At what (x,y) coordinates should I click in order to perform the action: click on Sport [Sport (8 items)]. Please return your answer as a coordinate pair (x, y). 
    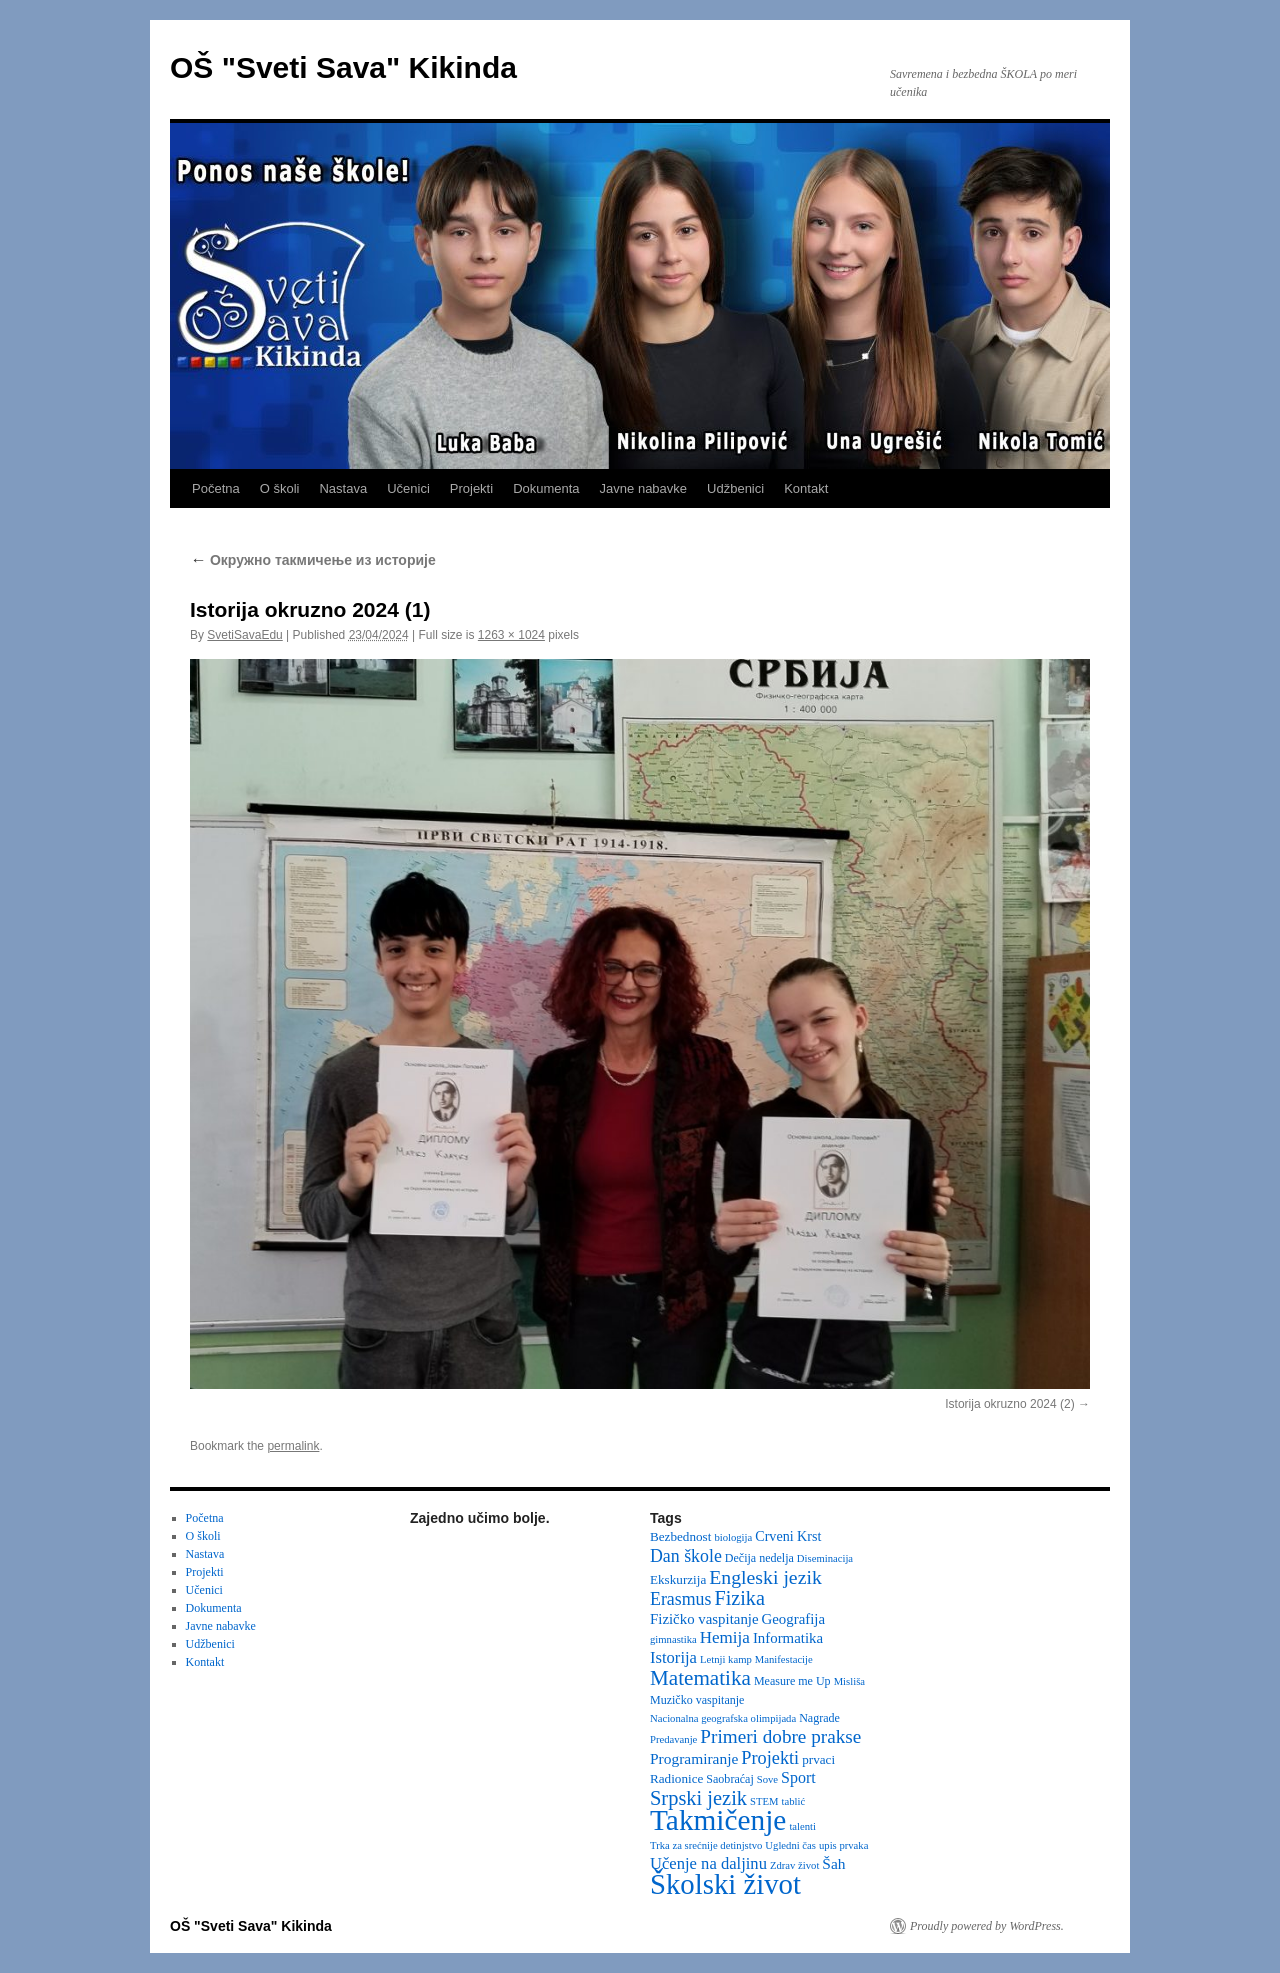
    Looking at the image, I should click on (798, 1777).